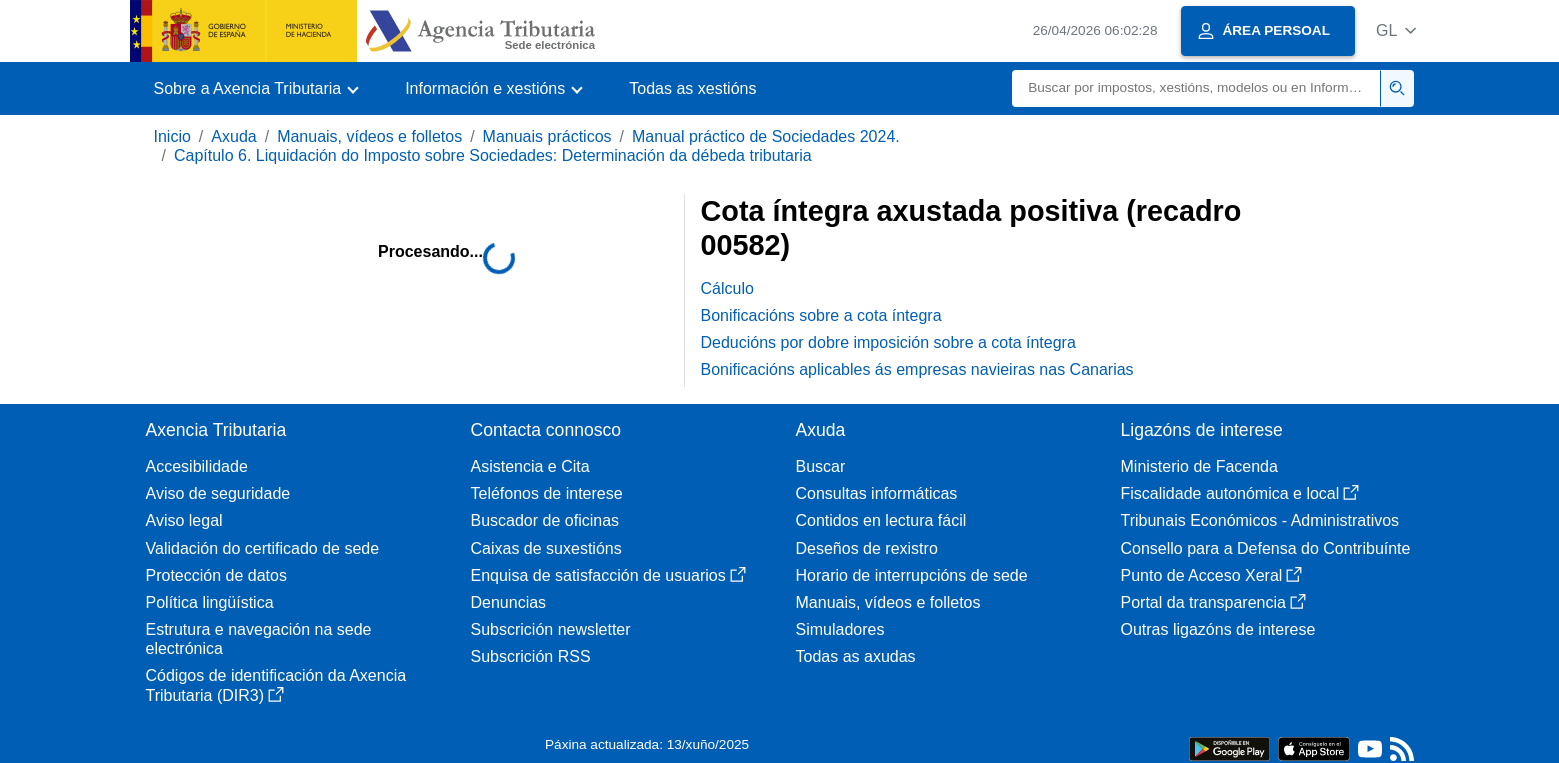  Describe the element at coordinates (545, 520) in the screenshot. I see `Buscador de oficinas` at that location.